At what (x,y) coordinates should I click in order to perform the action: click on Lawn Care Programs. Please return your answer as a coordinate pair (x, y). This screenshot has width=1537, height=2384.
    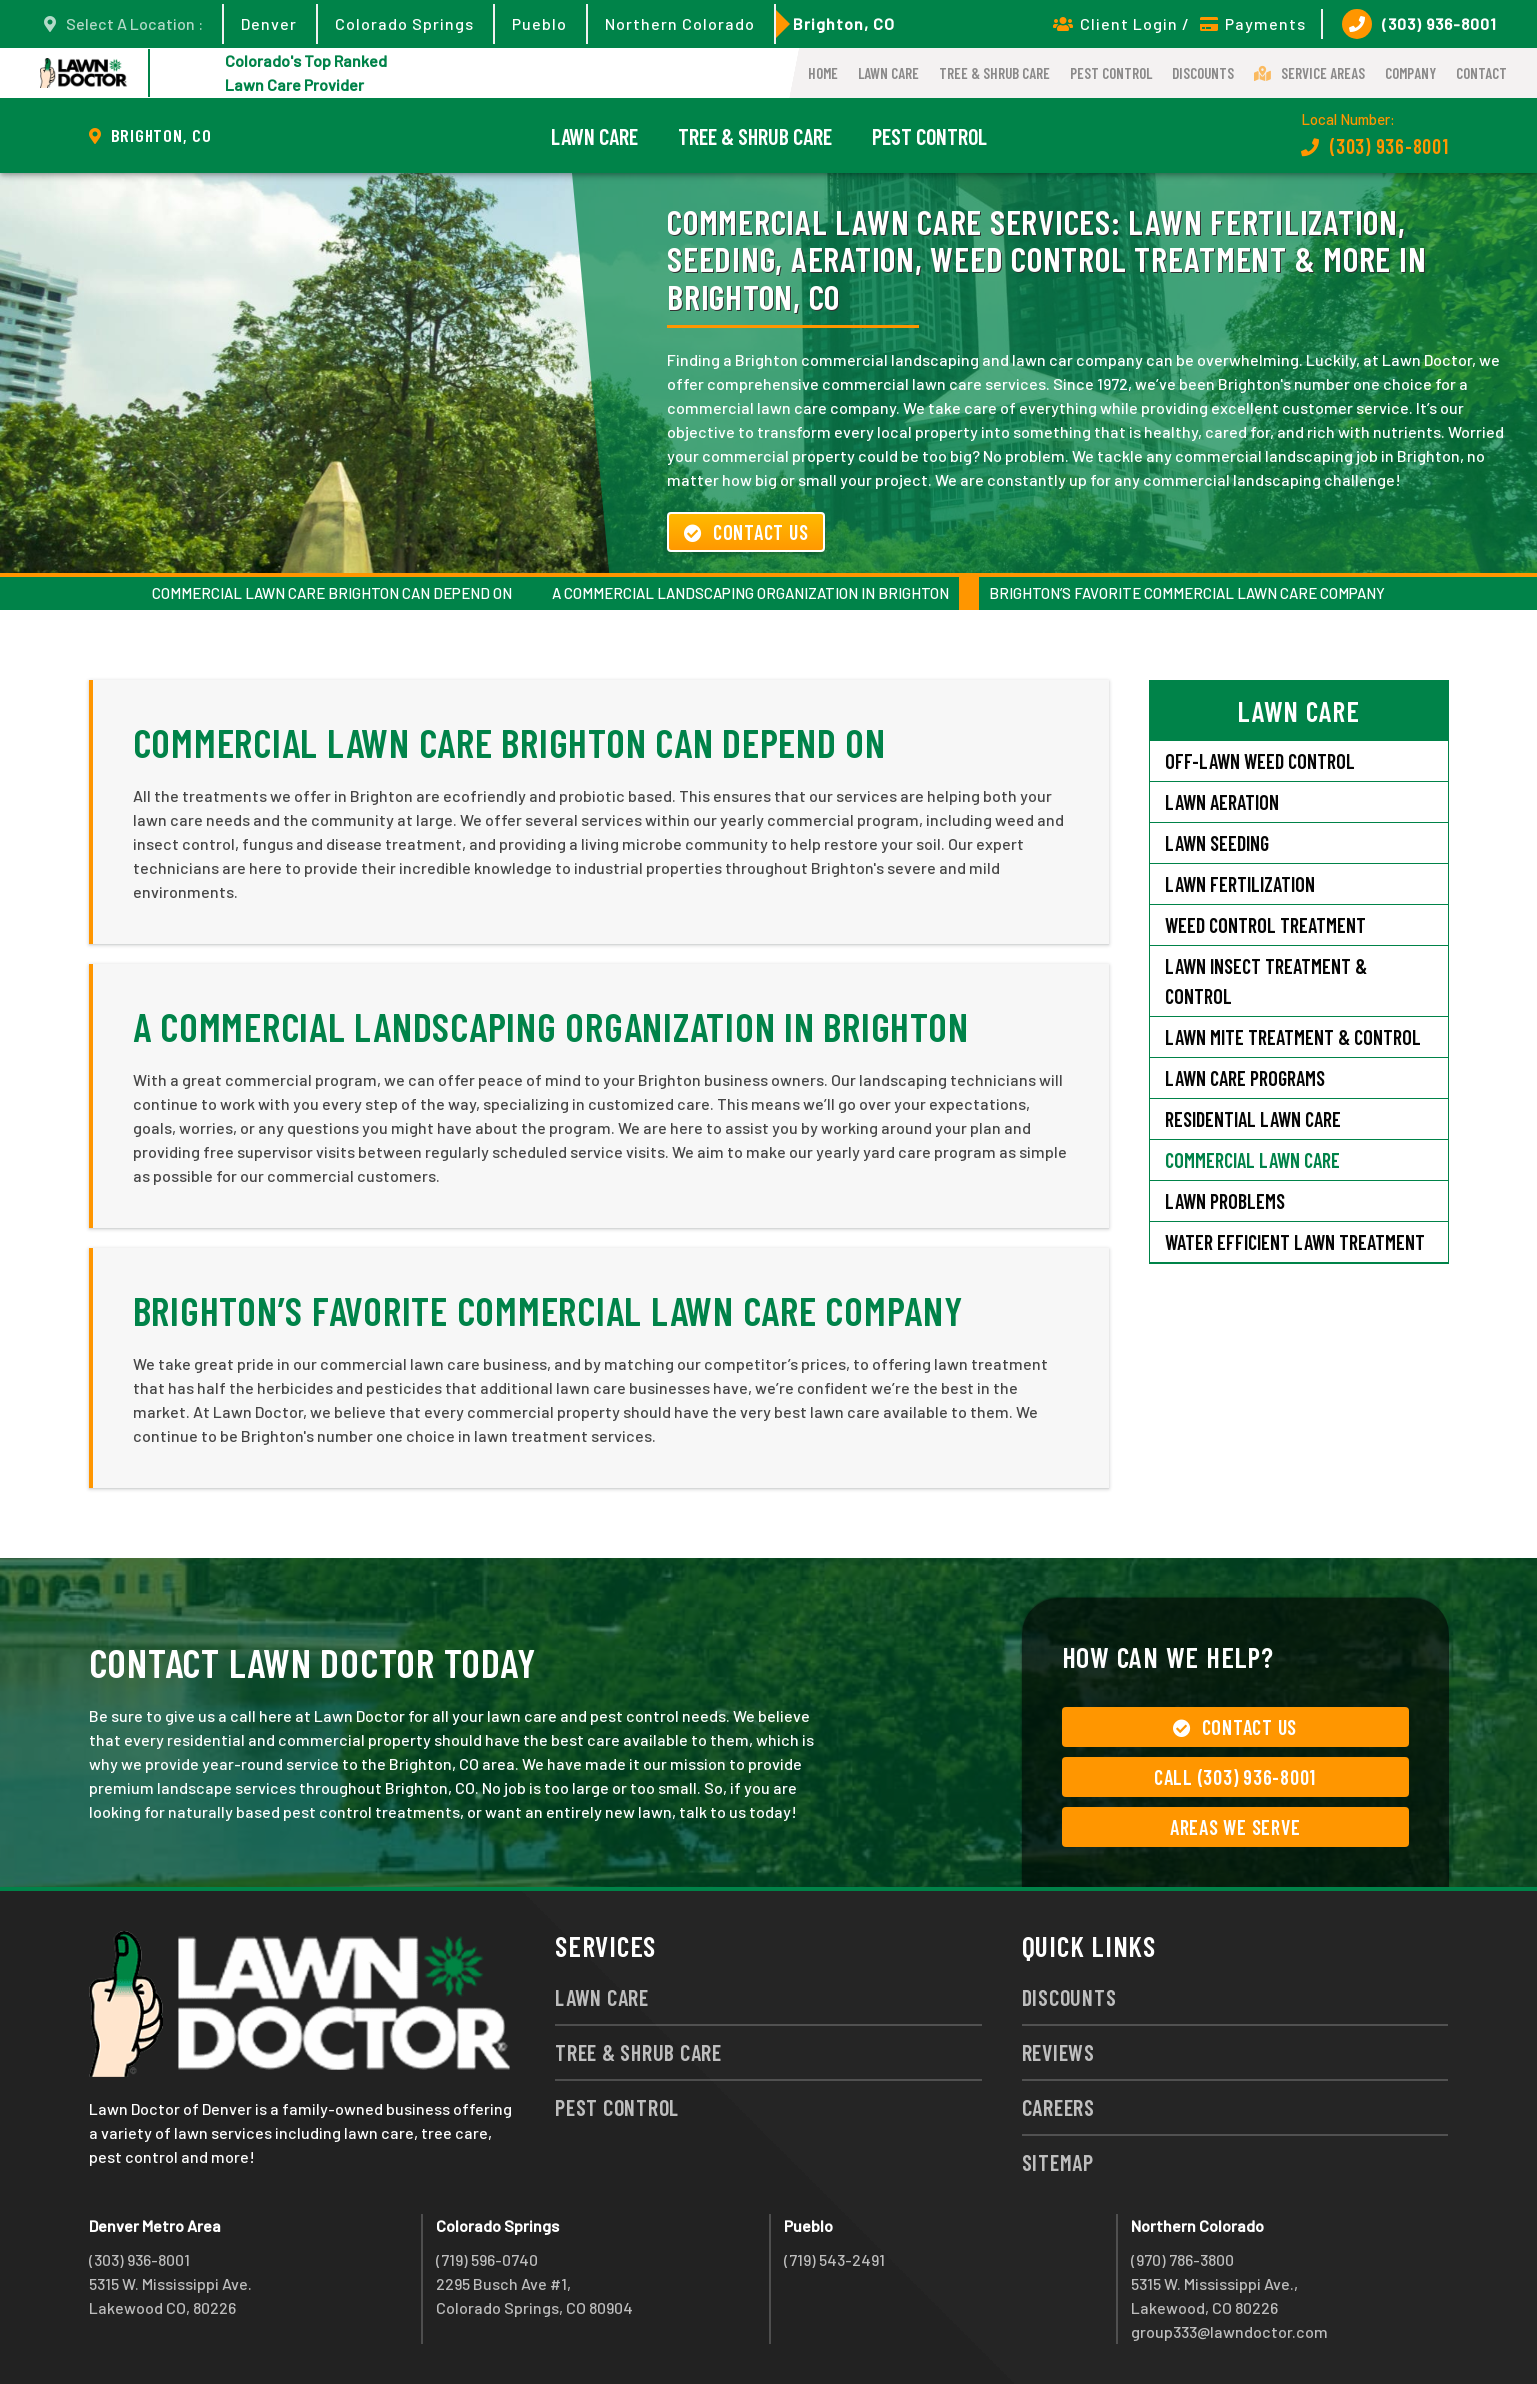
    Looking at the image, I should click on (1245, 1078).